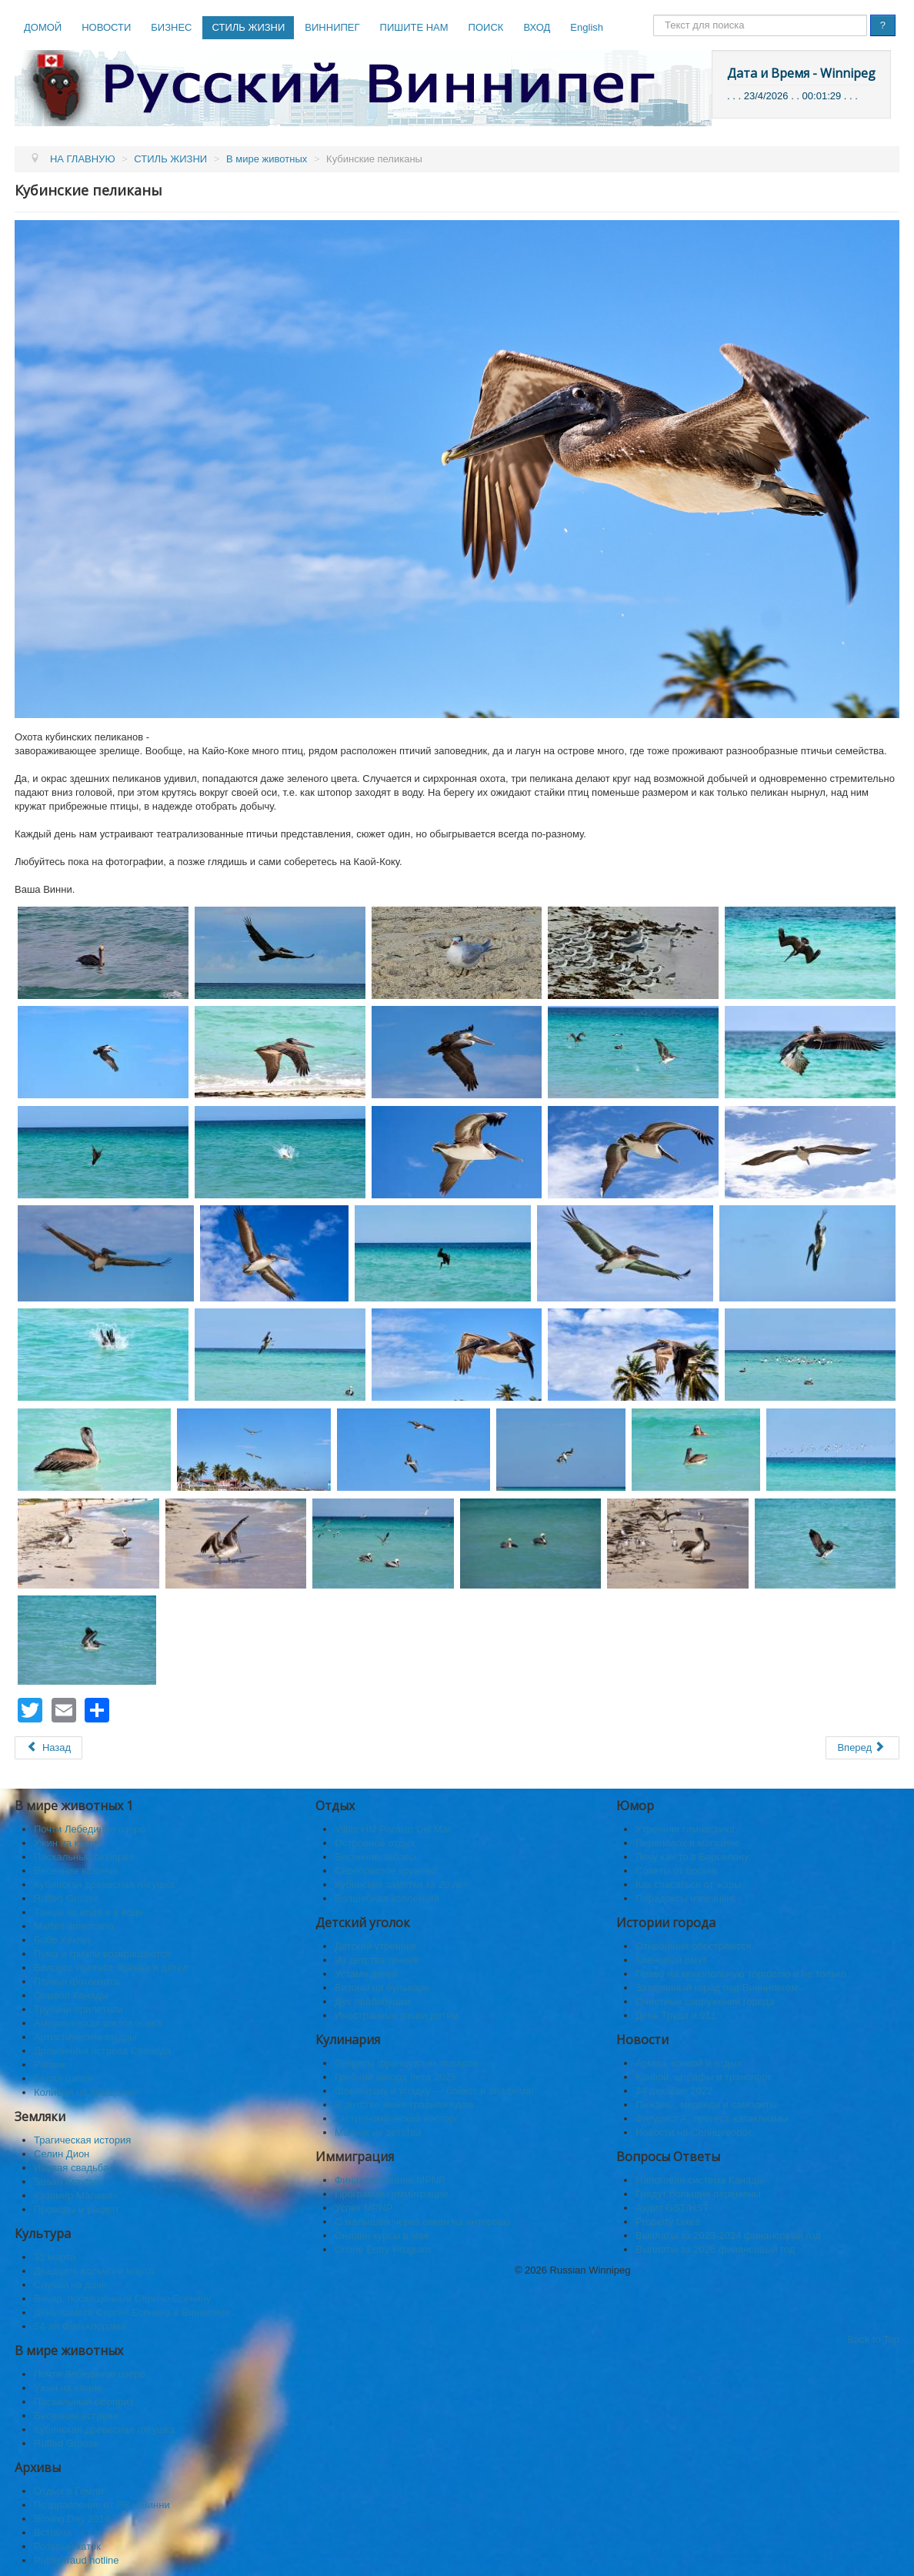 The height and width of the screenshot is (2576, 914). I want to click on Встреча, so click(53, 2532).